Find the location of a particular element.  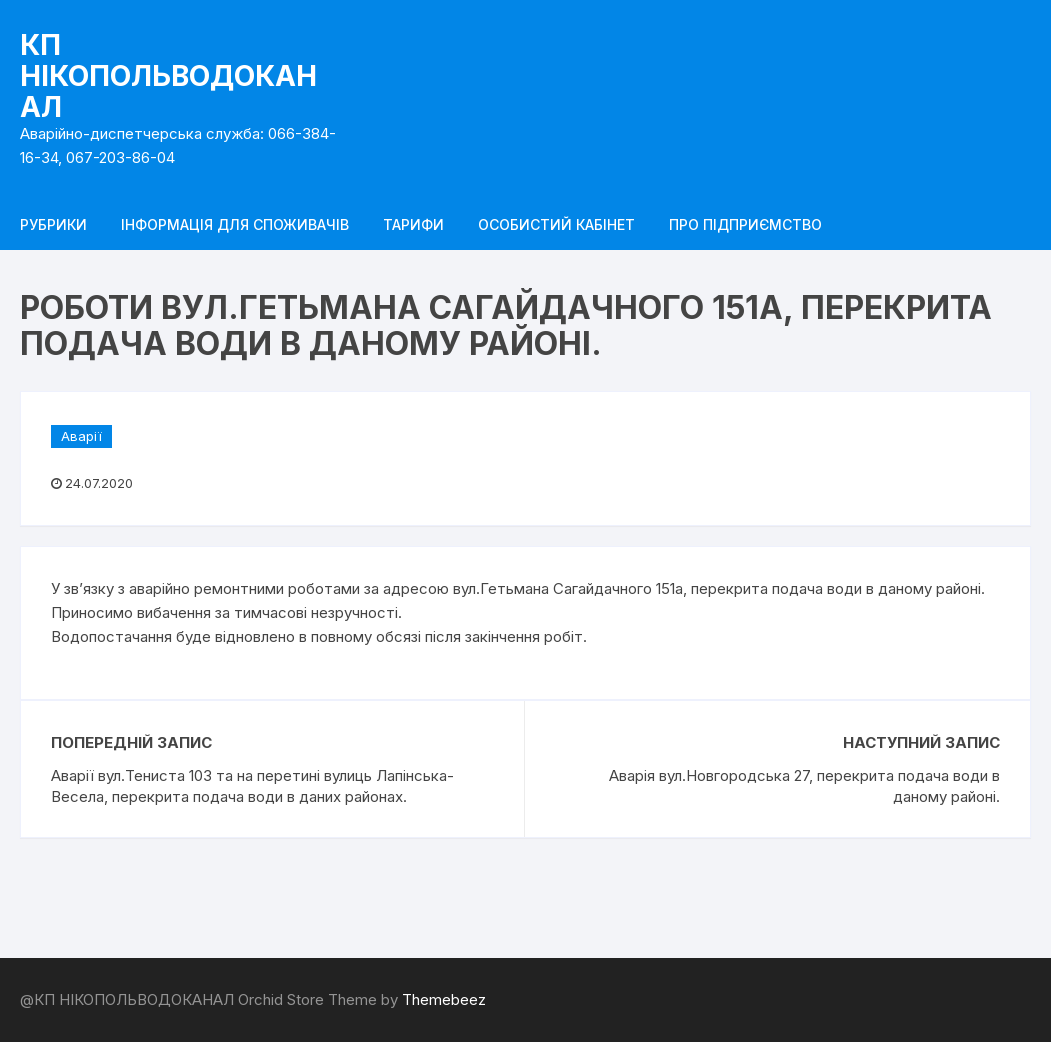

Рубрики is located at coordinates (53, 224).